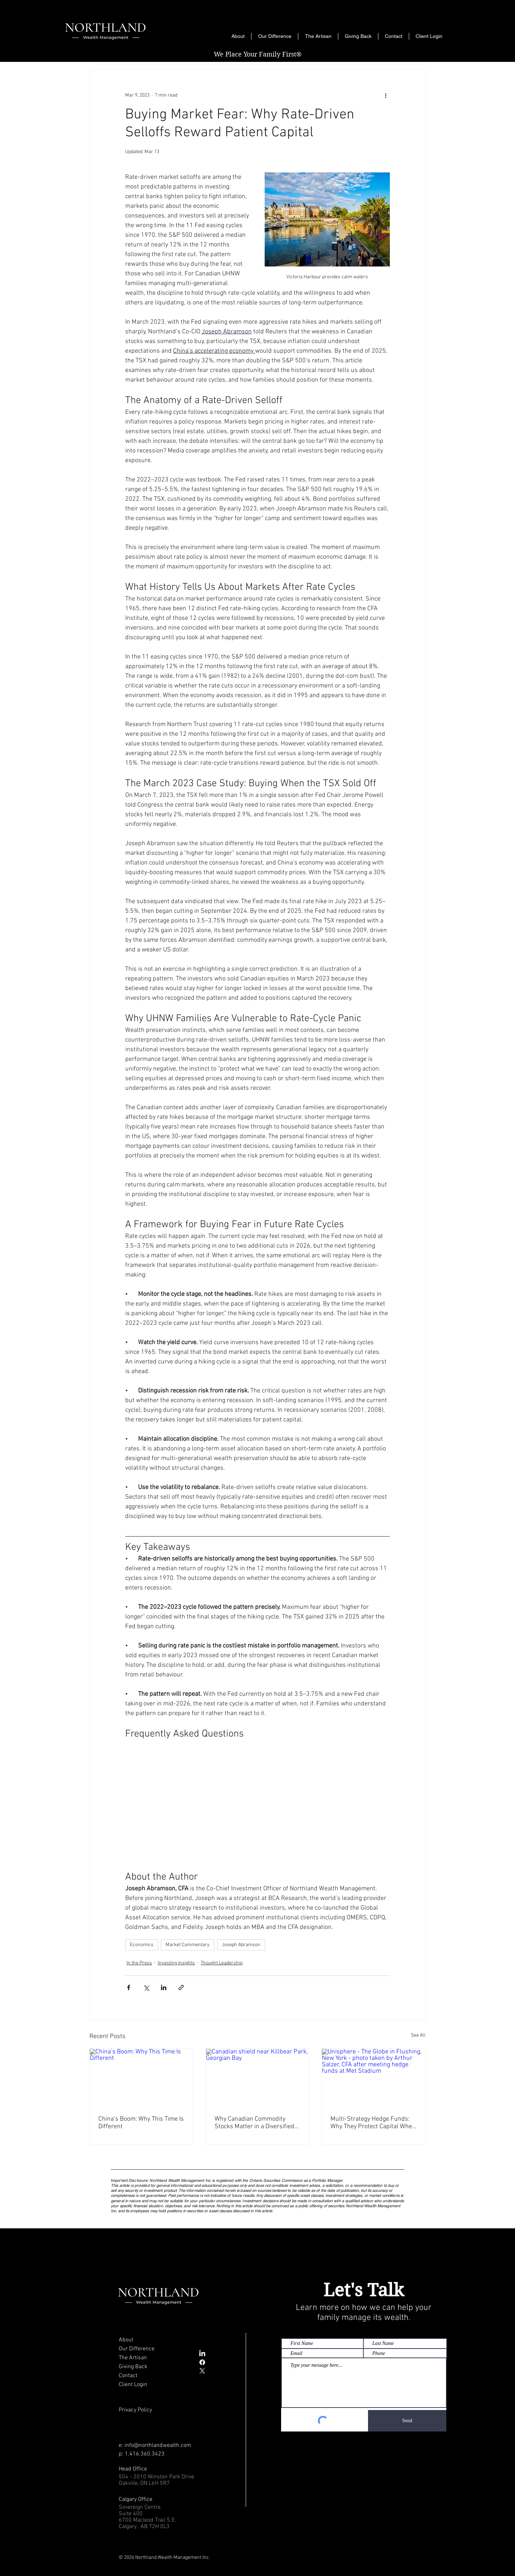  I want to click on [X], so click(202, 2371).